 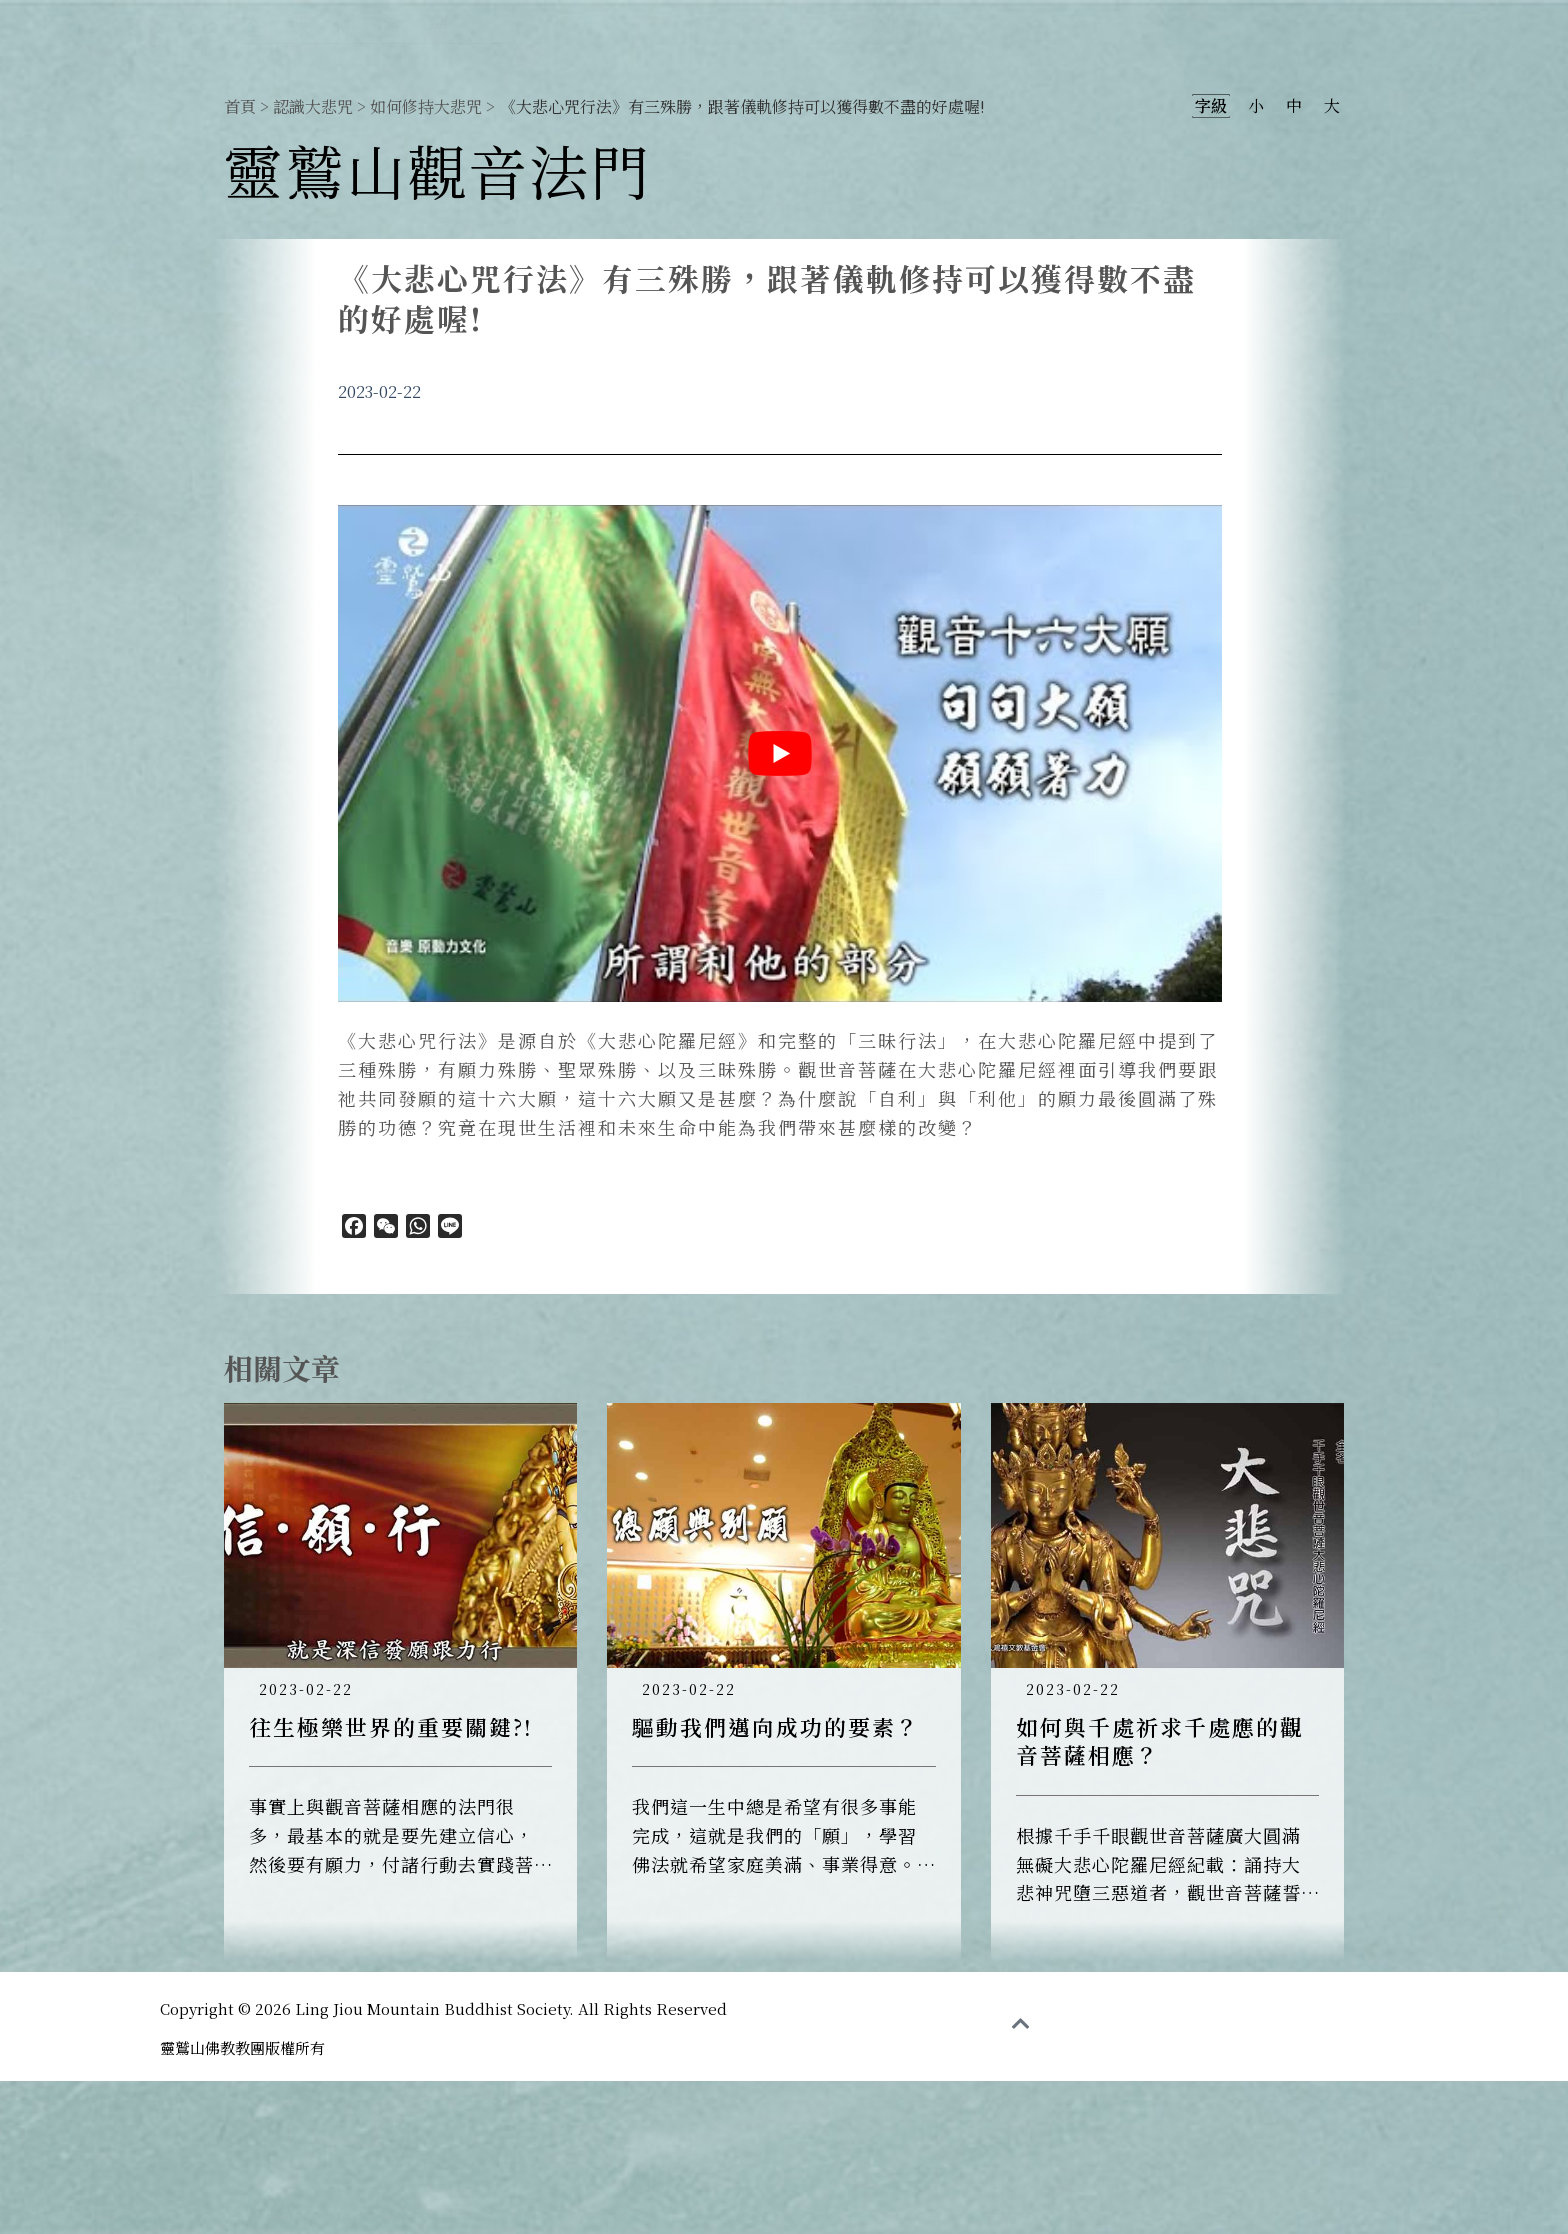 I want to click on 往生極樂世界的重要關鍵?!, so click(x=391, y=1726).